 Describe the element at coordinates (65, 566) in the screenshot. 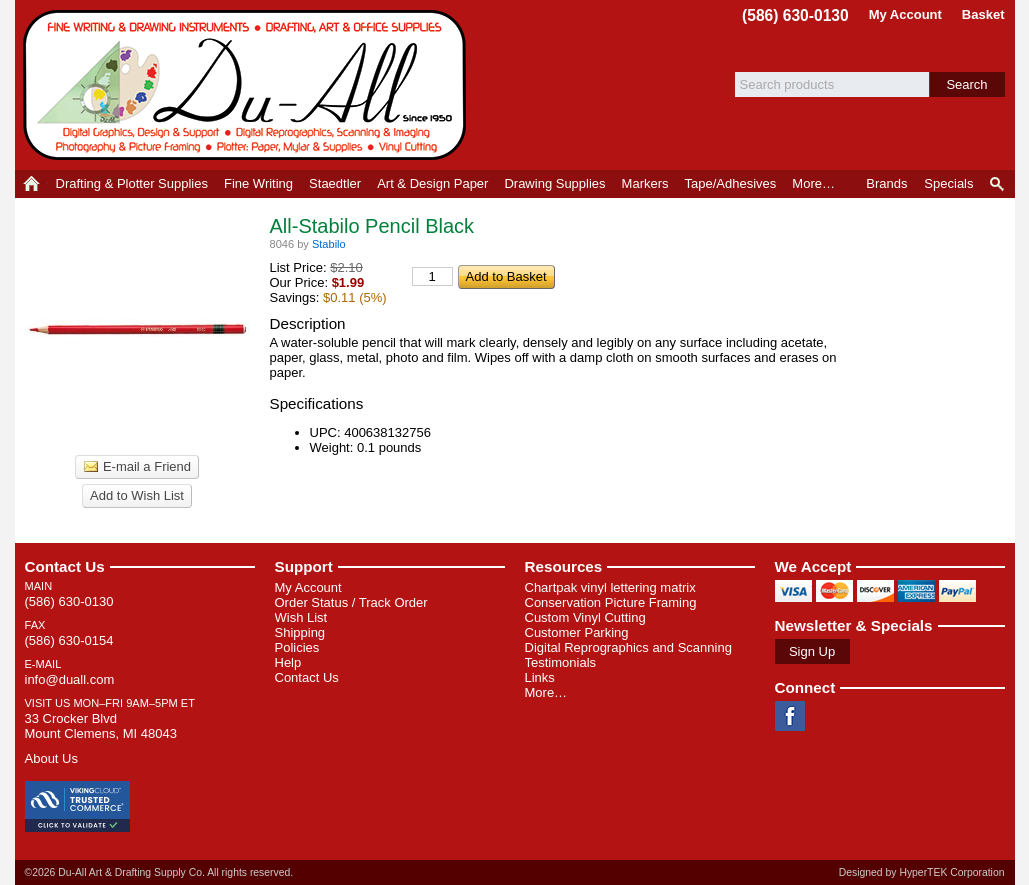

I see `Contact Us` at that location.